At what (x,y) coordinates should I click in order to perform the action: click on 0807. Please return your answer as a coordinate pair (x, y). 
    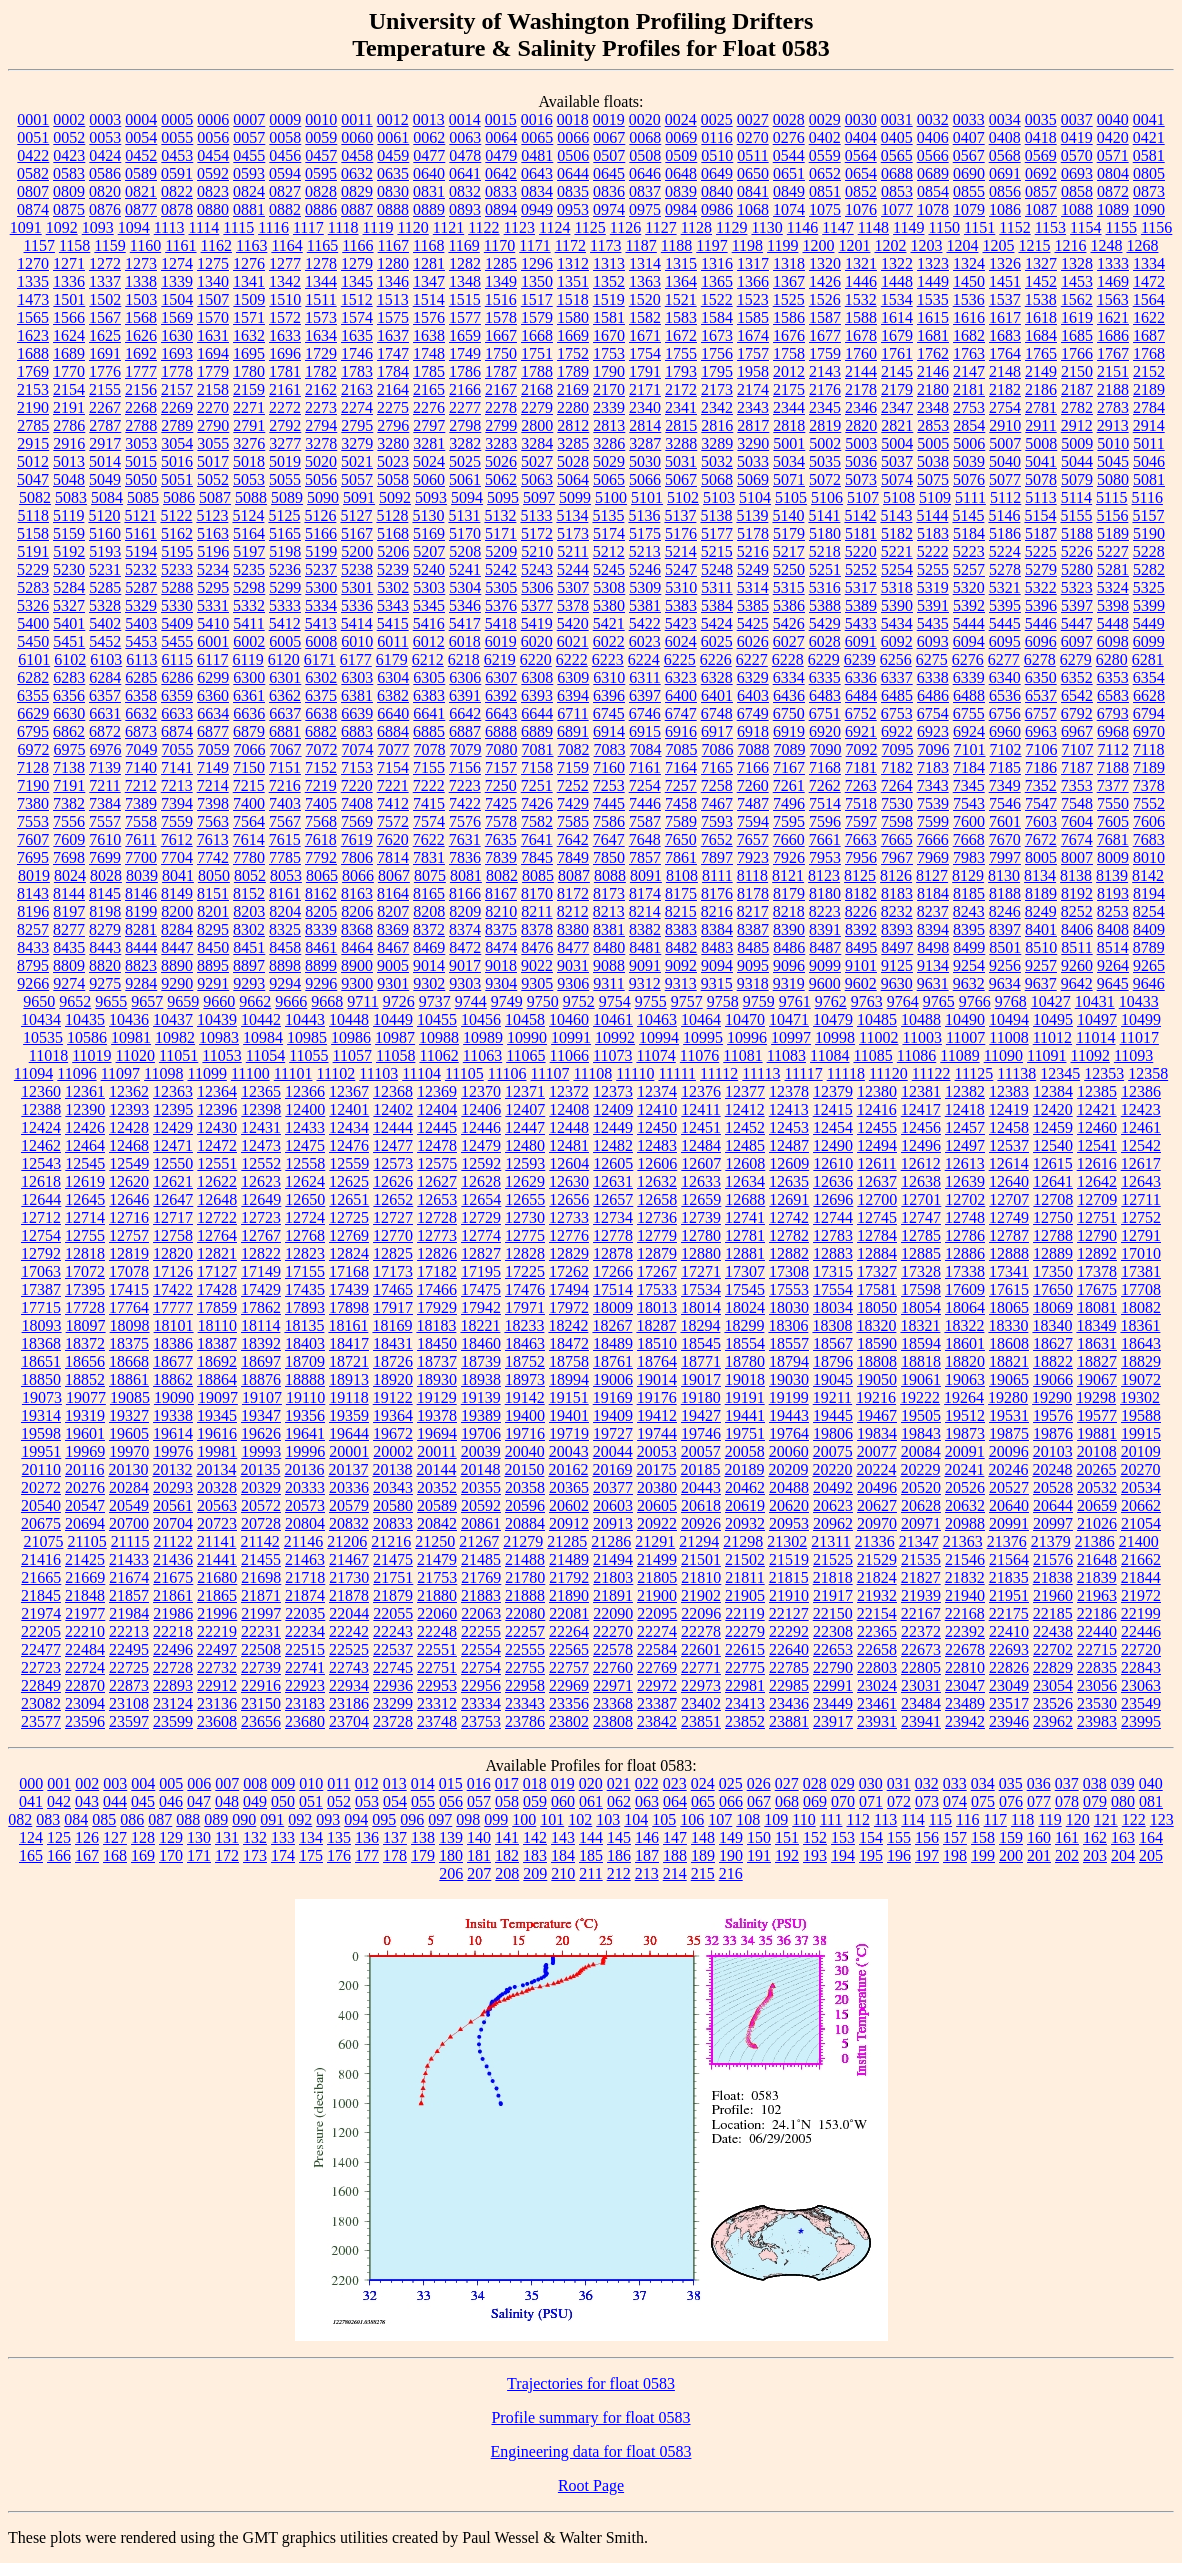
    Looking at the image, I should click on (33, 191).